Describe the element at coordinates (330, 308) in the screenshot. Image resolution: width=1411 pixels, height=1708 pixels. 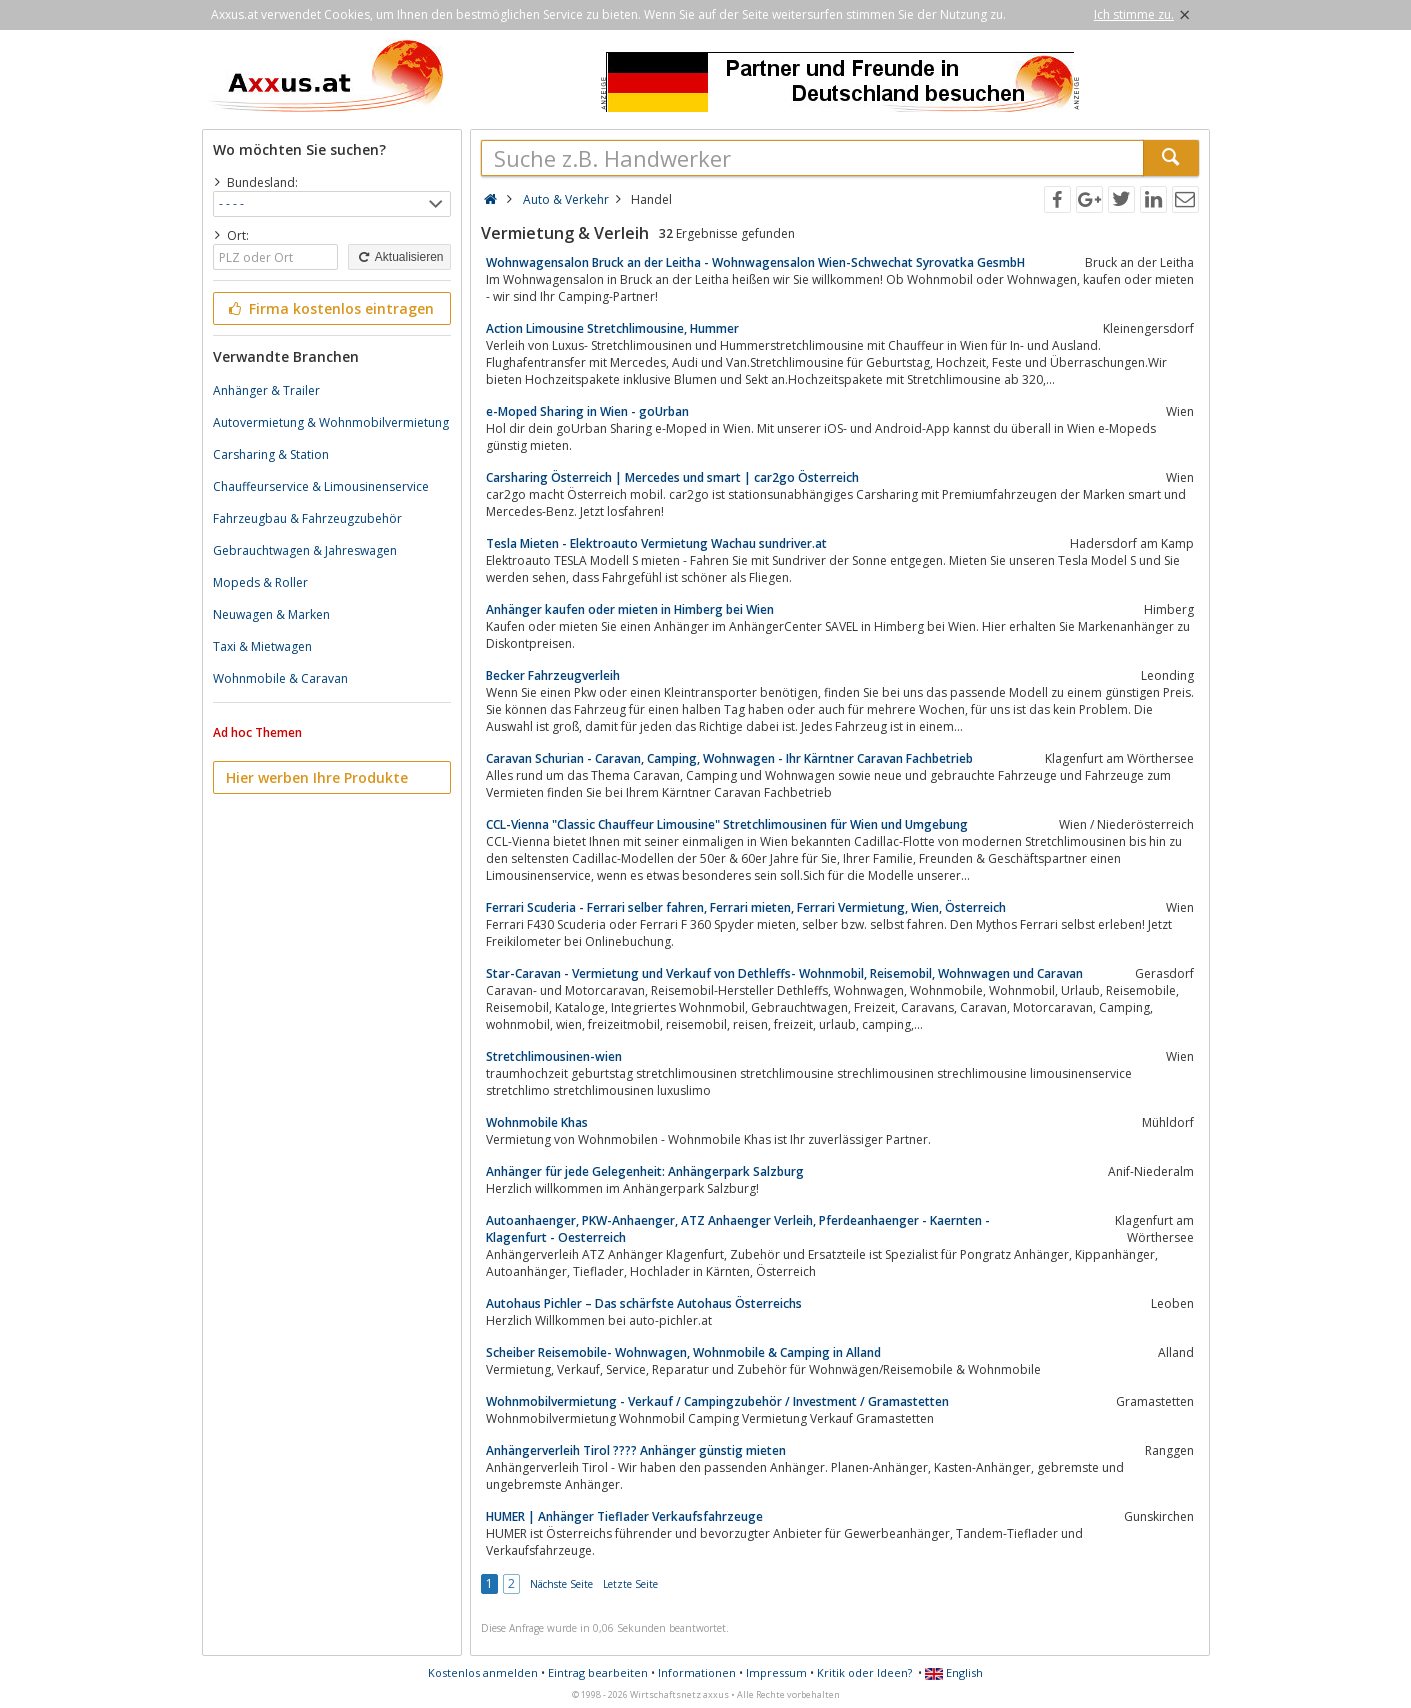
I see `Firma kostenlos eintragen` at that location.